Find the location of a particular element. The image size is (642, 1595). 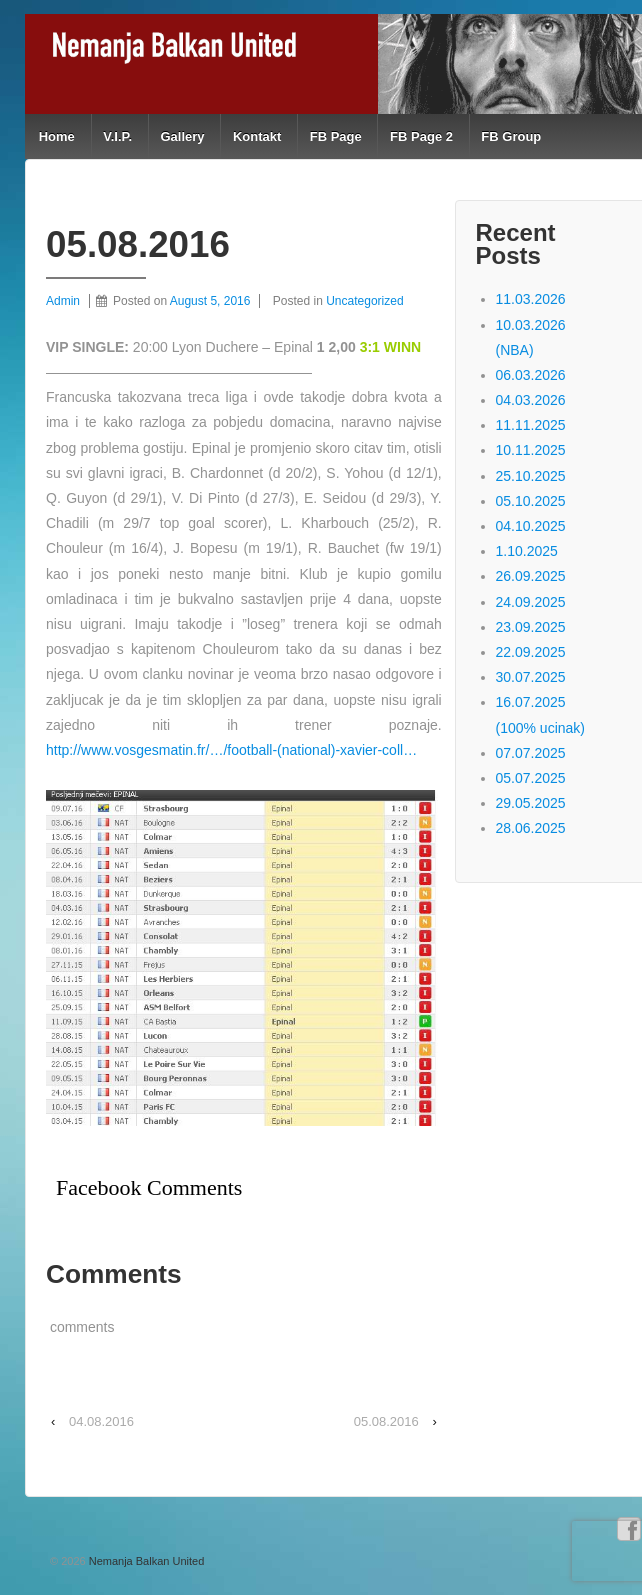

24.09.2025 is located at coordinates (531, 602).